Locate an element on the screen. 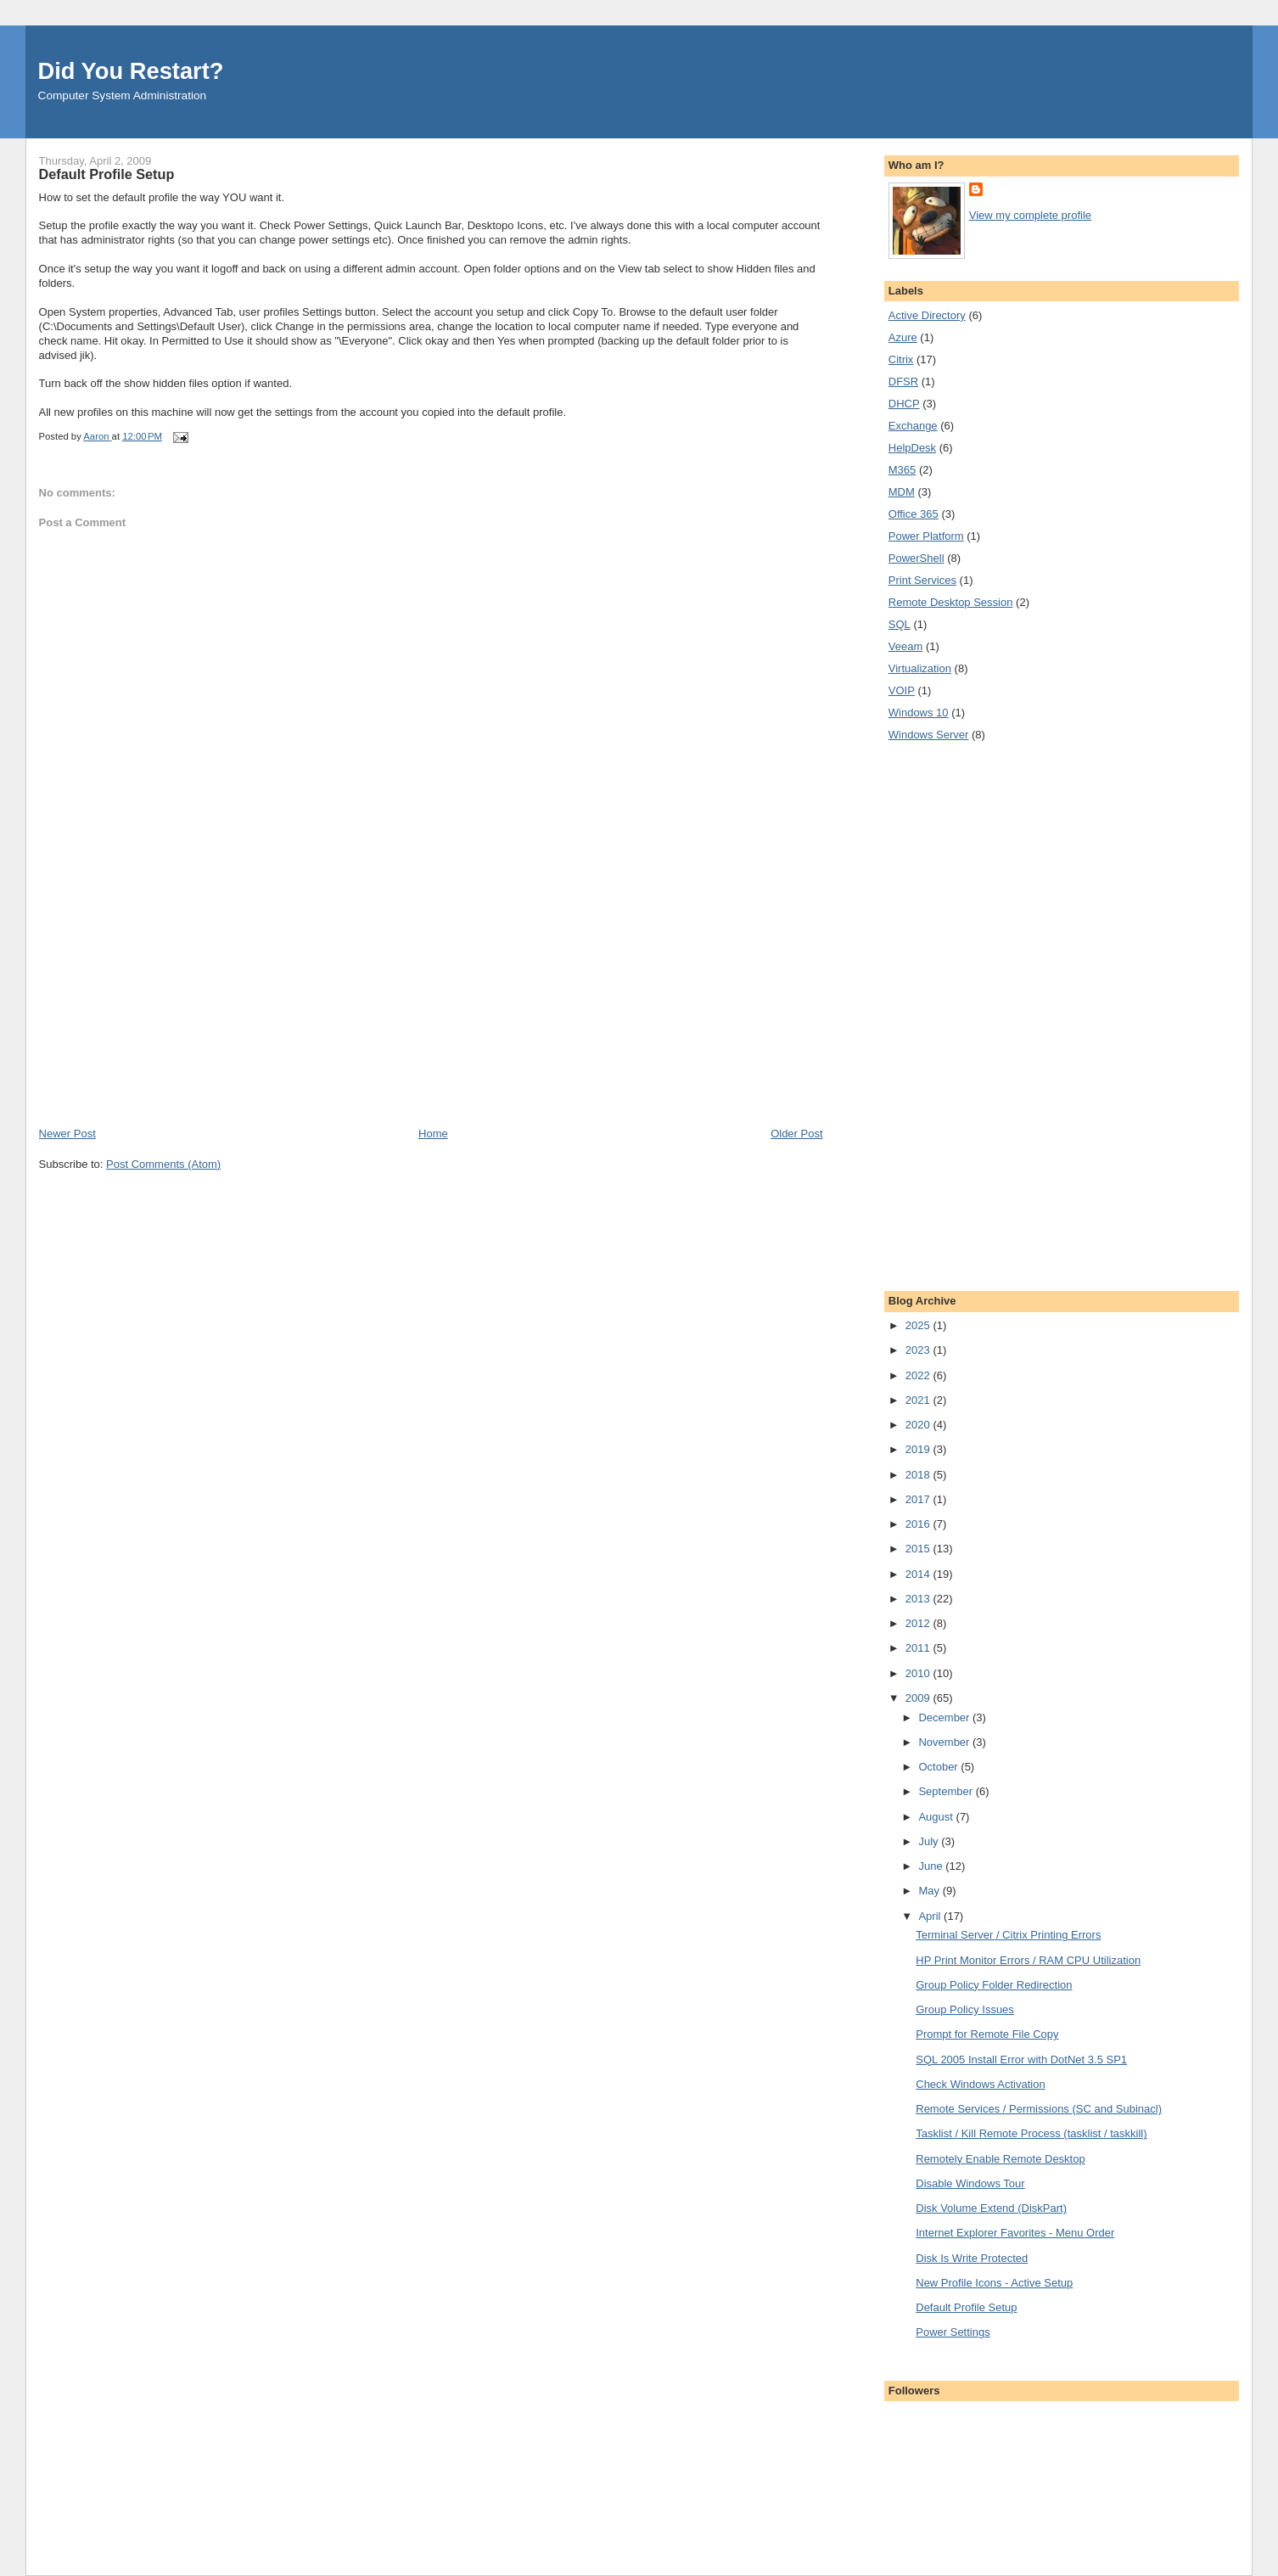 The height and width of the screenshot is (2576, 1278). December is located at coordinates (945, 1717).